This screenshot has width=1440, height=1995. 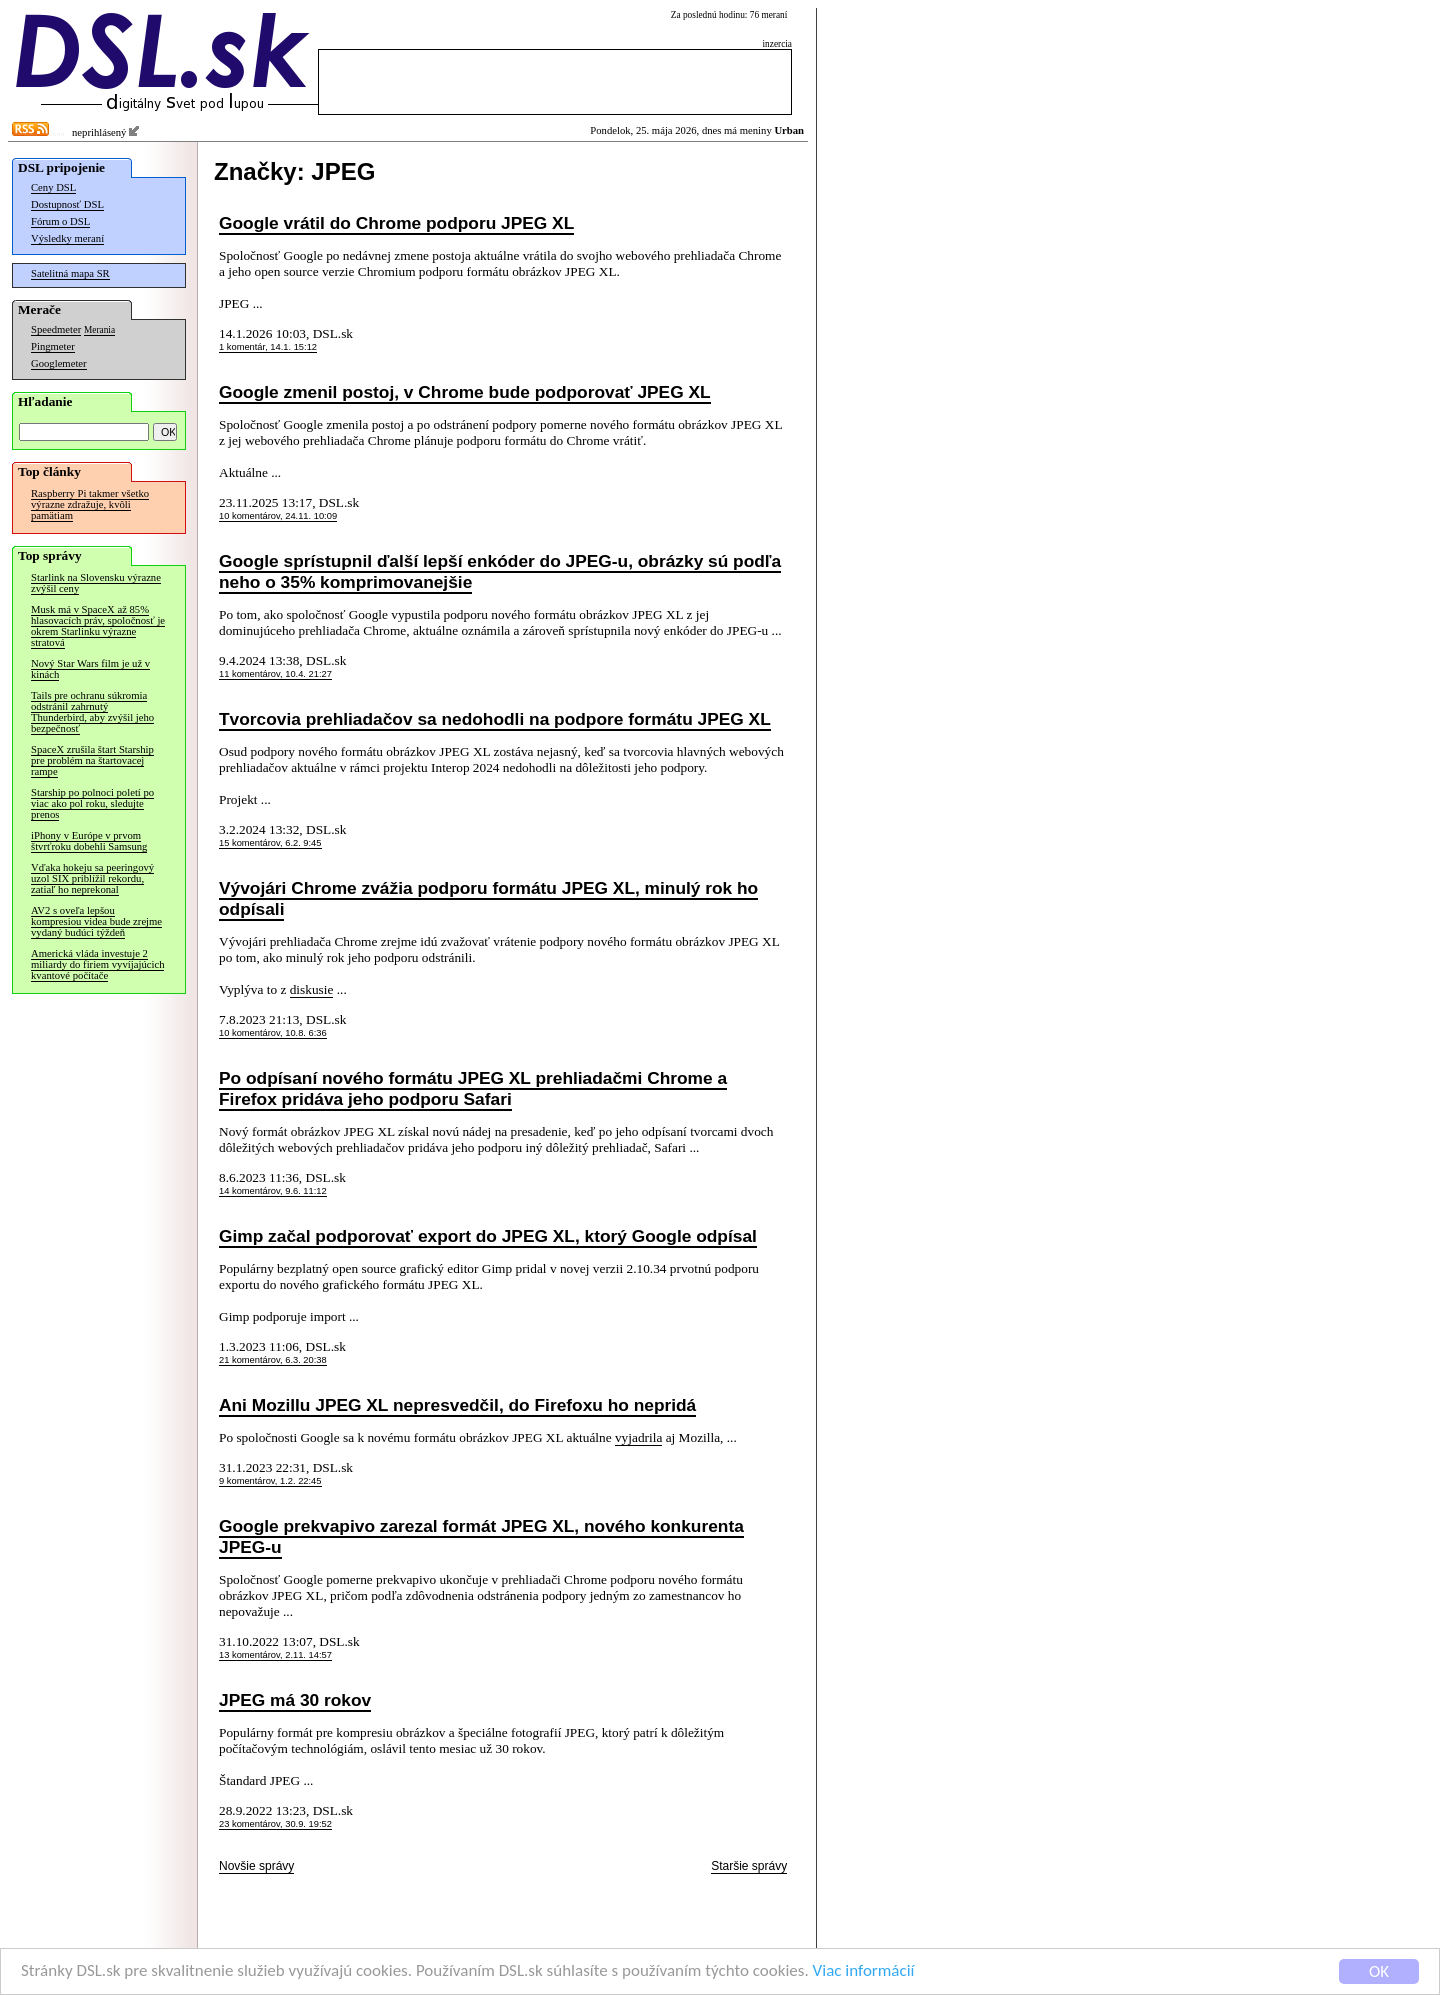 I want to click on 11 komentárov, 10.4. 21:27, so click(x=275, y=674).